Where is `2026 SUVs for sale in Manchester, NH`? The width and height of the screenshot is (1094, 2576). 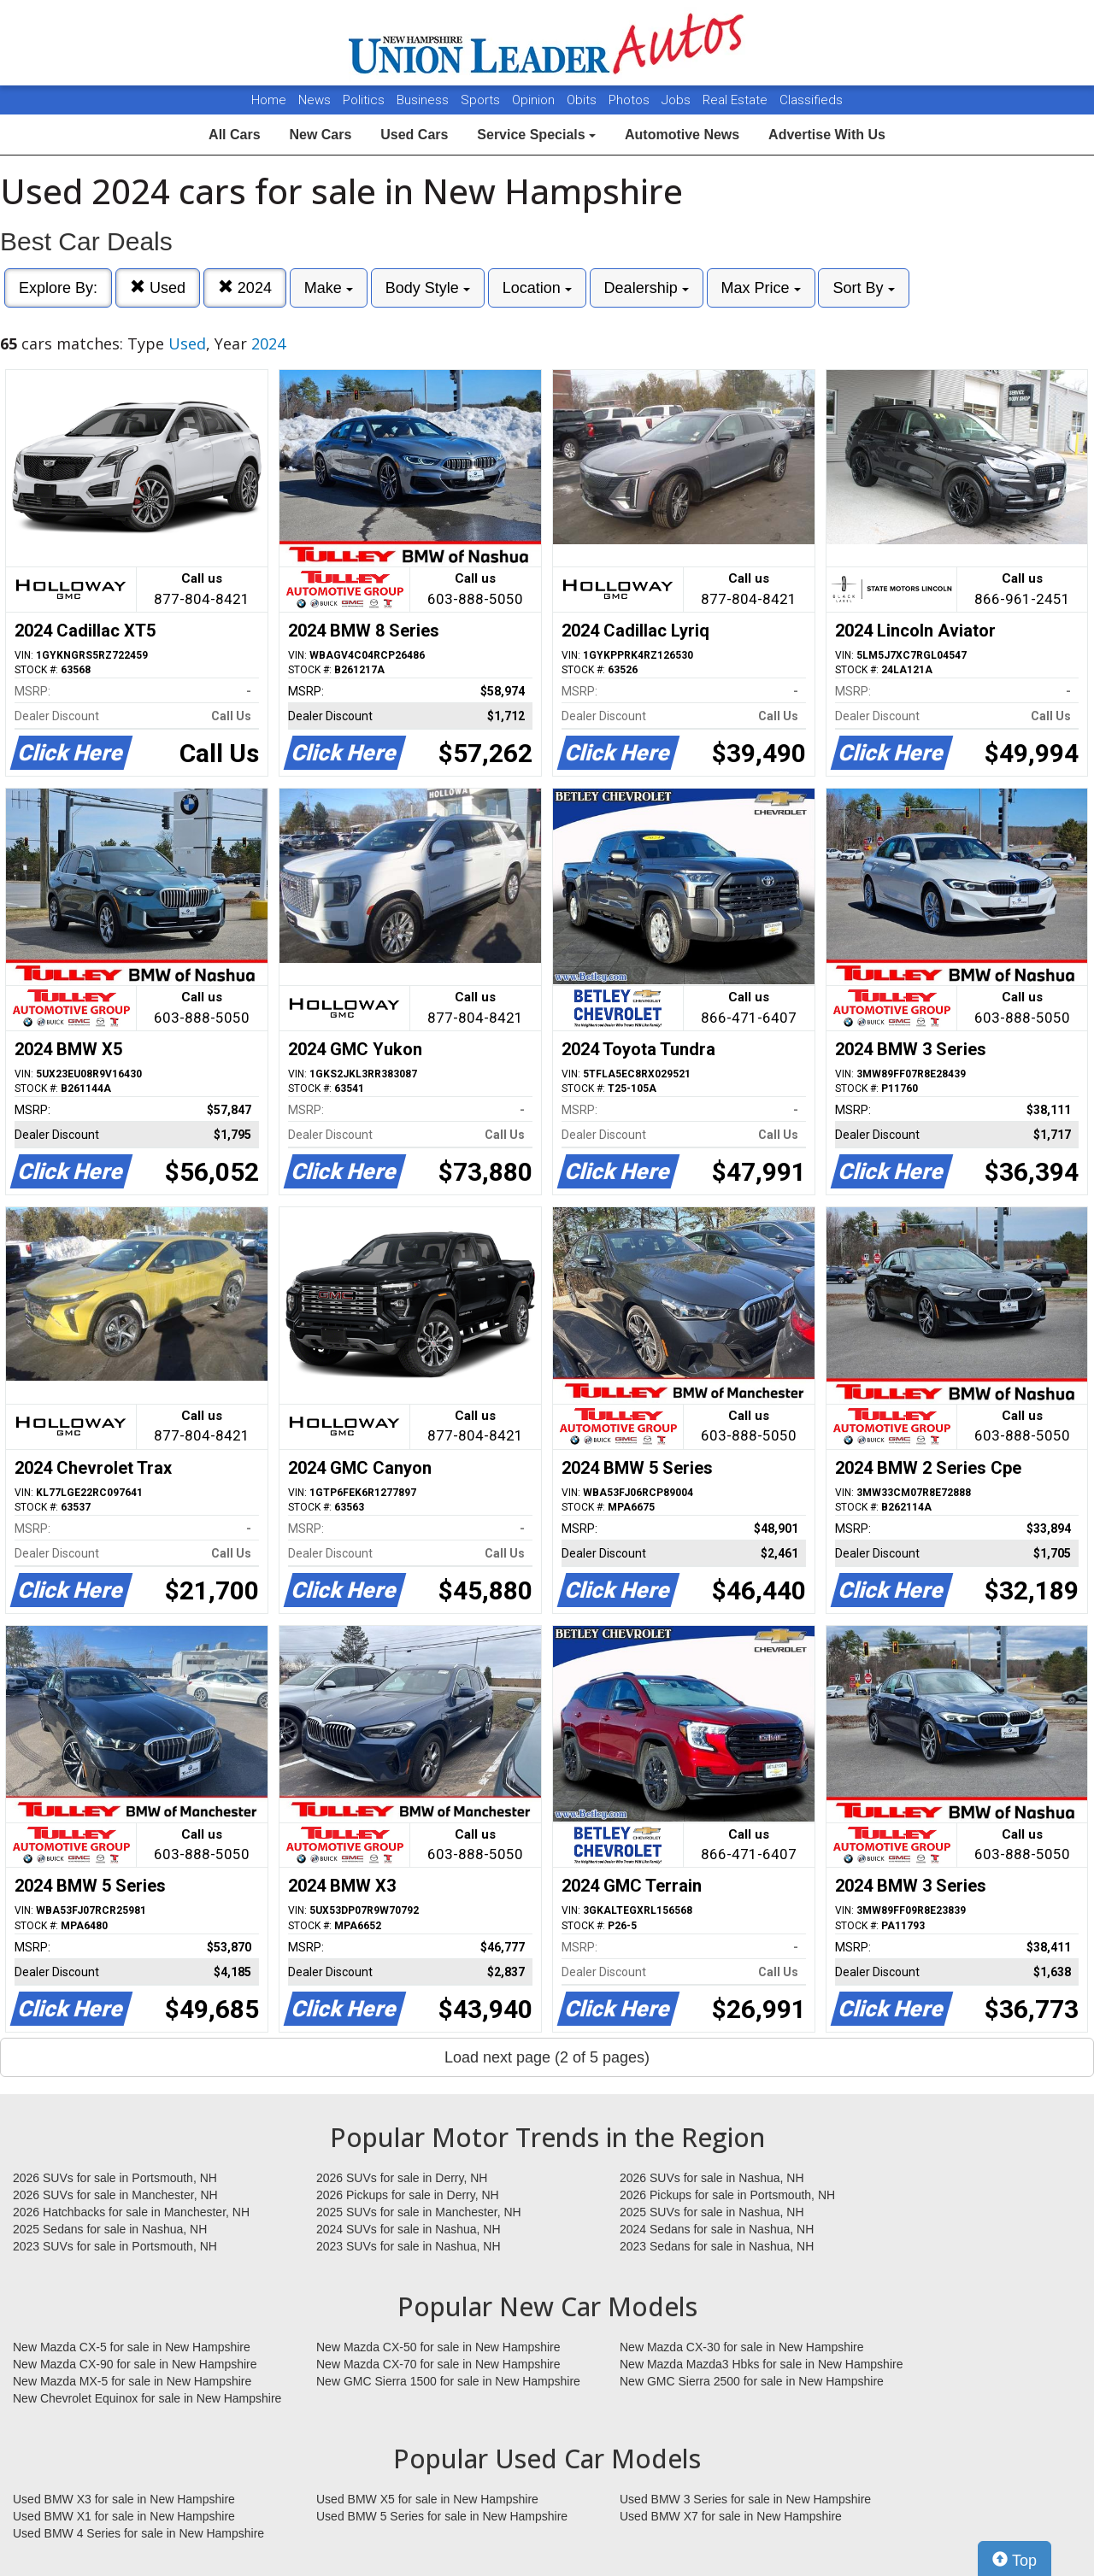
2026 SUVs for sale in Manchester, NH is located at coordinates (115, 2195).